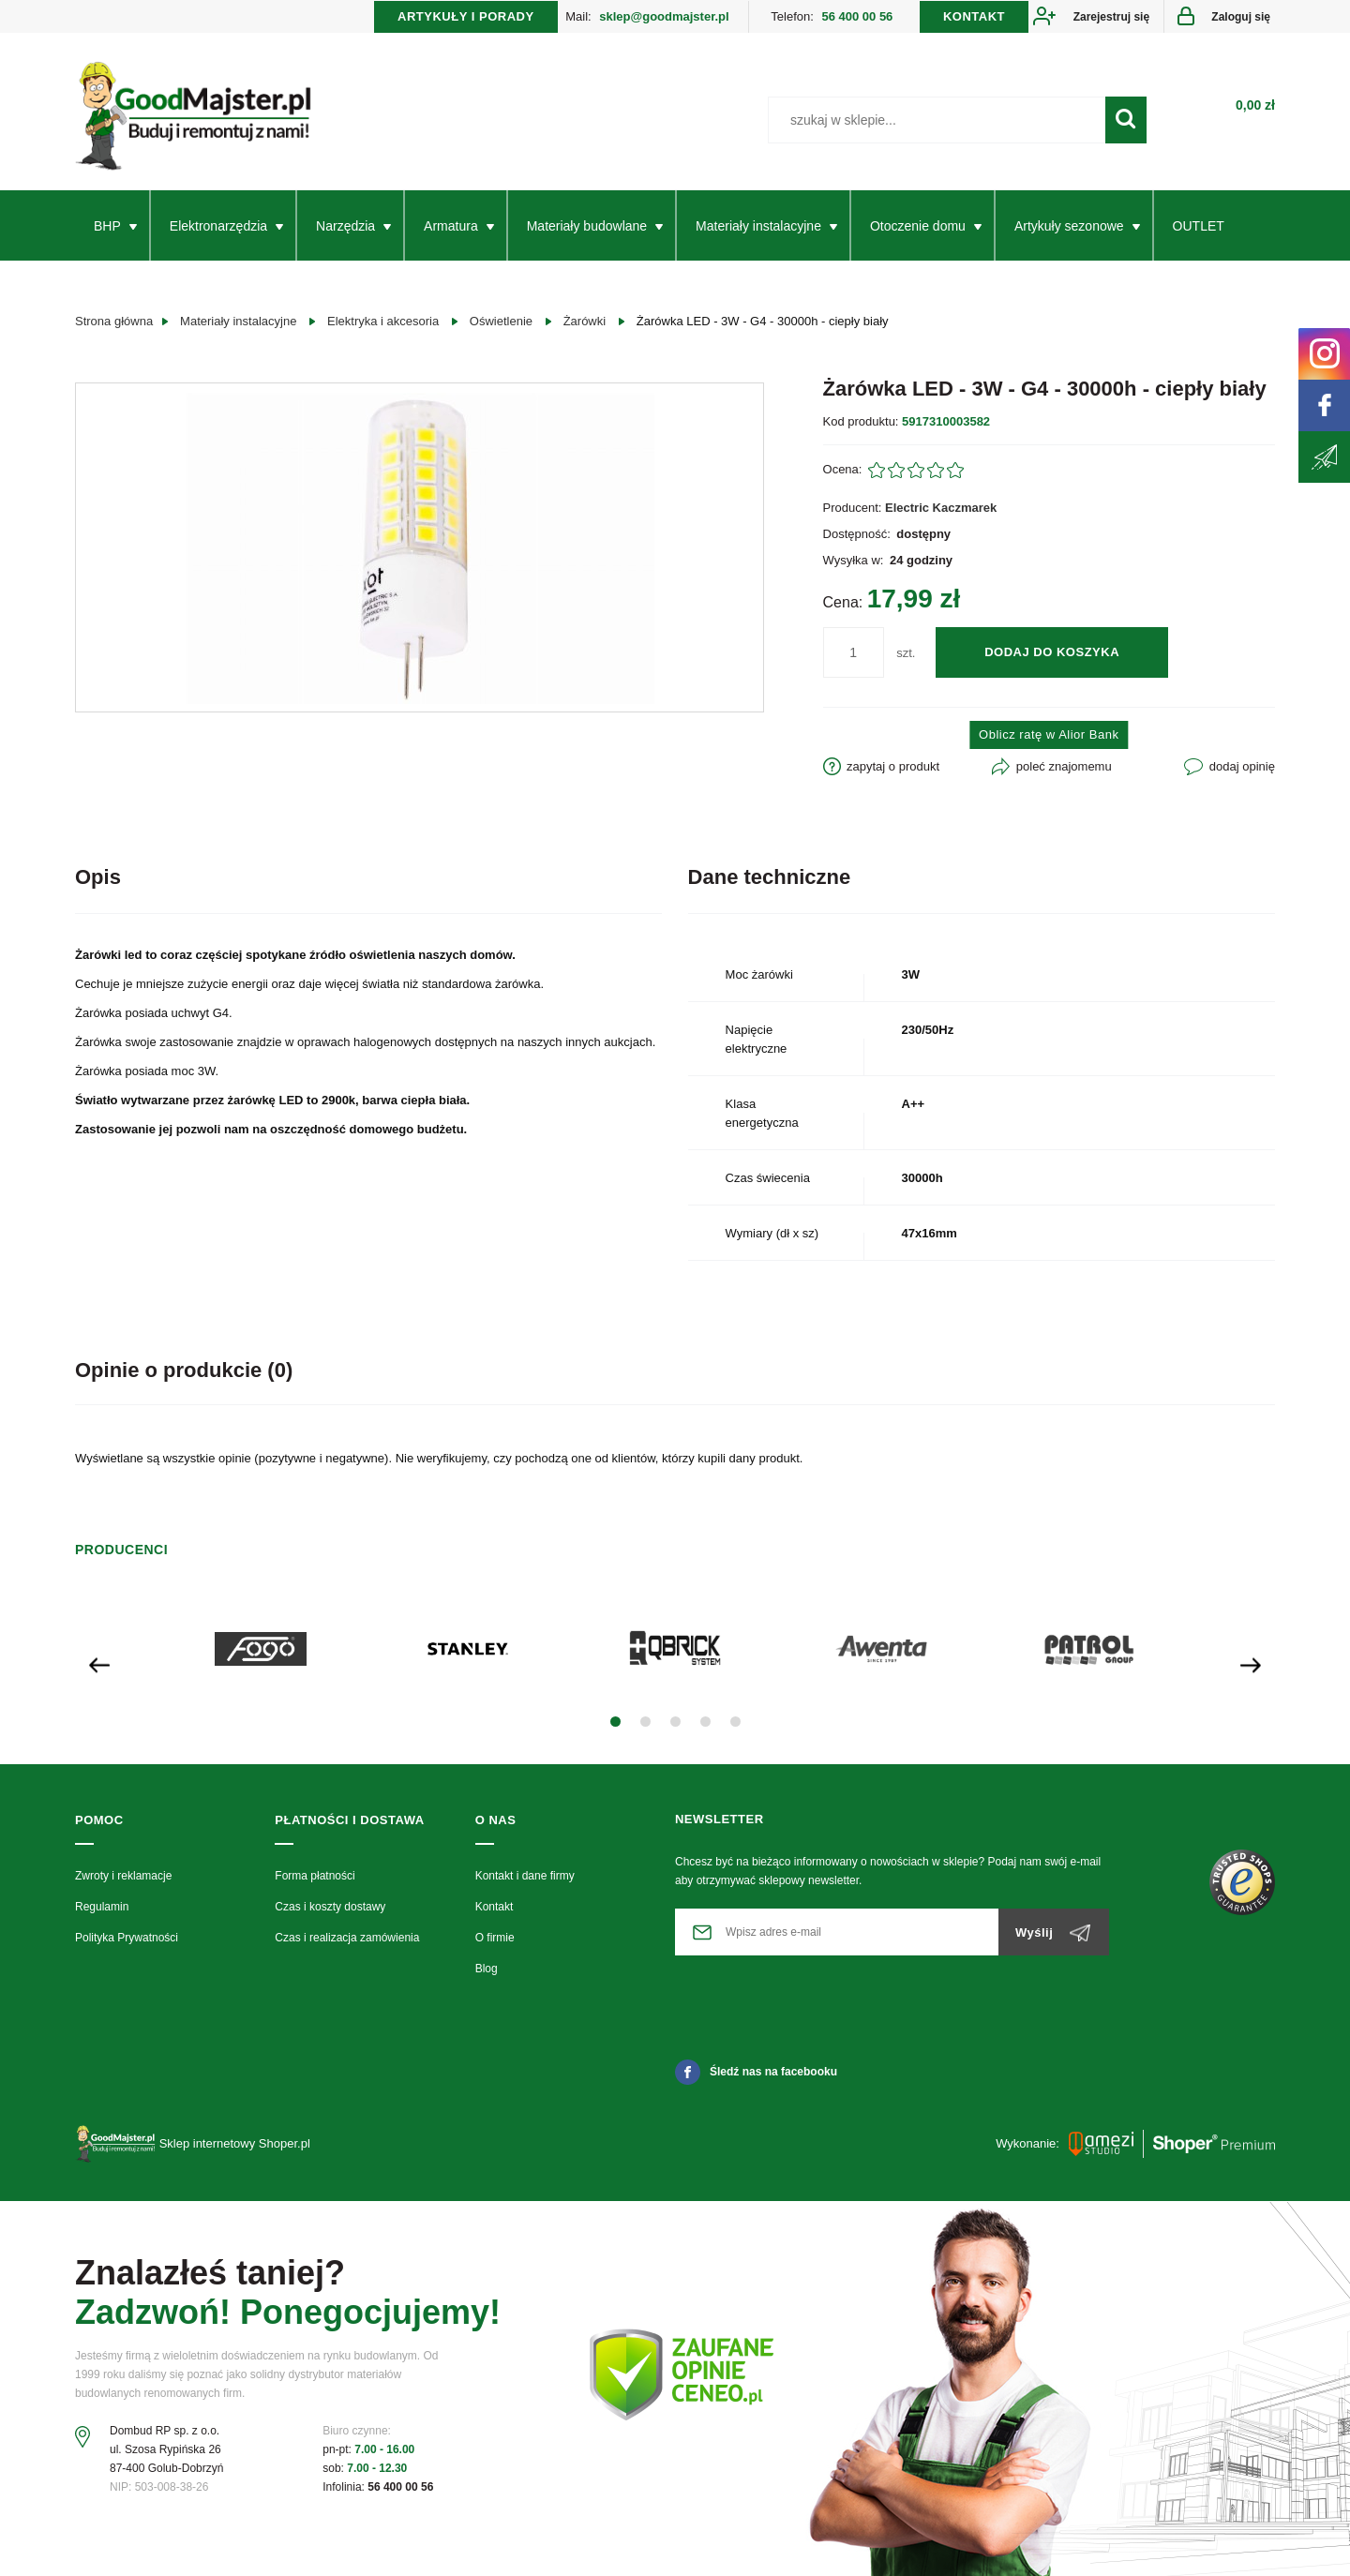  I want to click on Czas i realizacja zamówienia, so click(347, 1937).